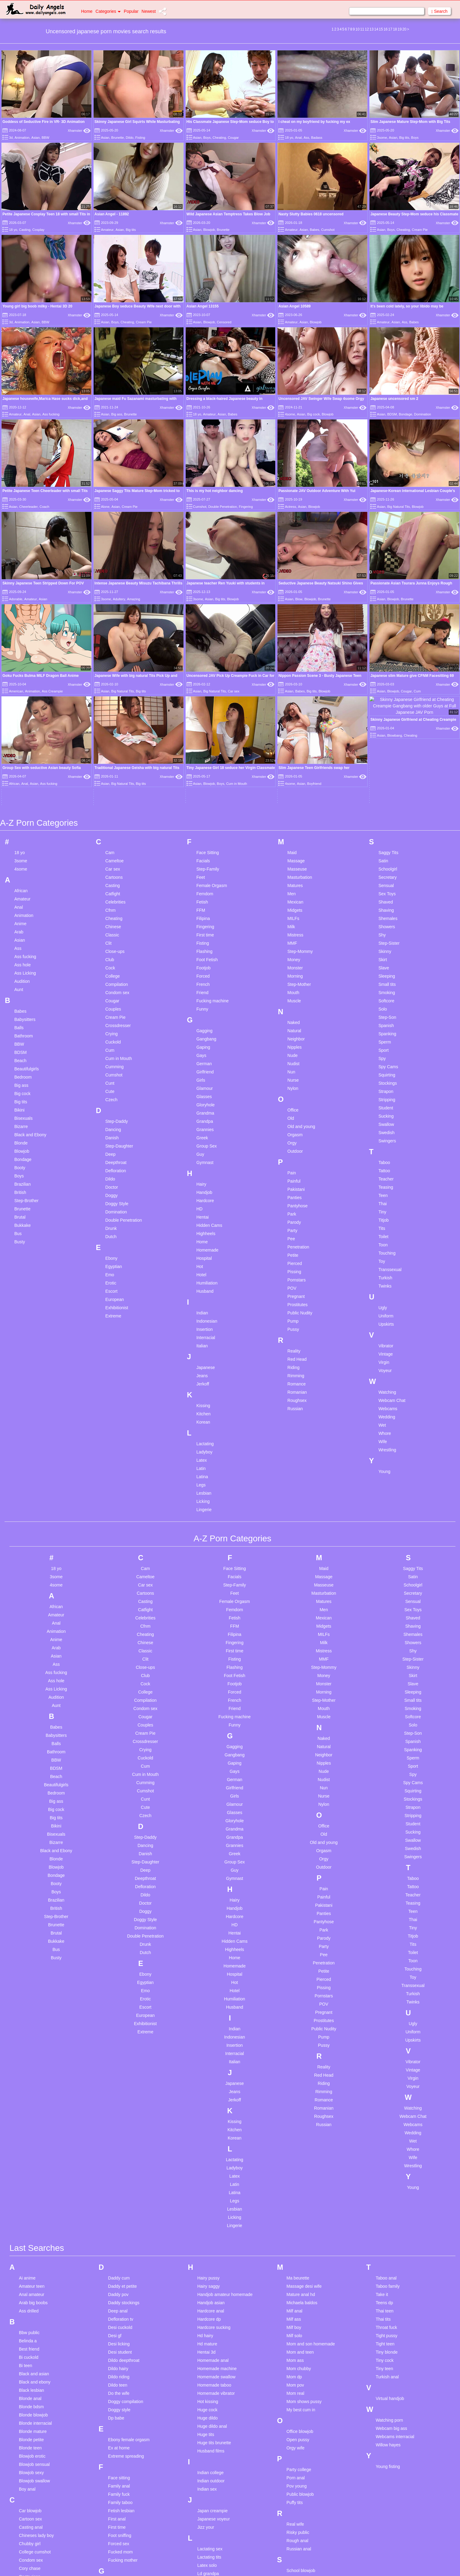 The image size is (460, 2576). Describe the element at coordinates (203, 795) in the screenshot. I see `Footjob` at that location.